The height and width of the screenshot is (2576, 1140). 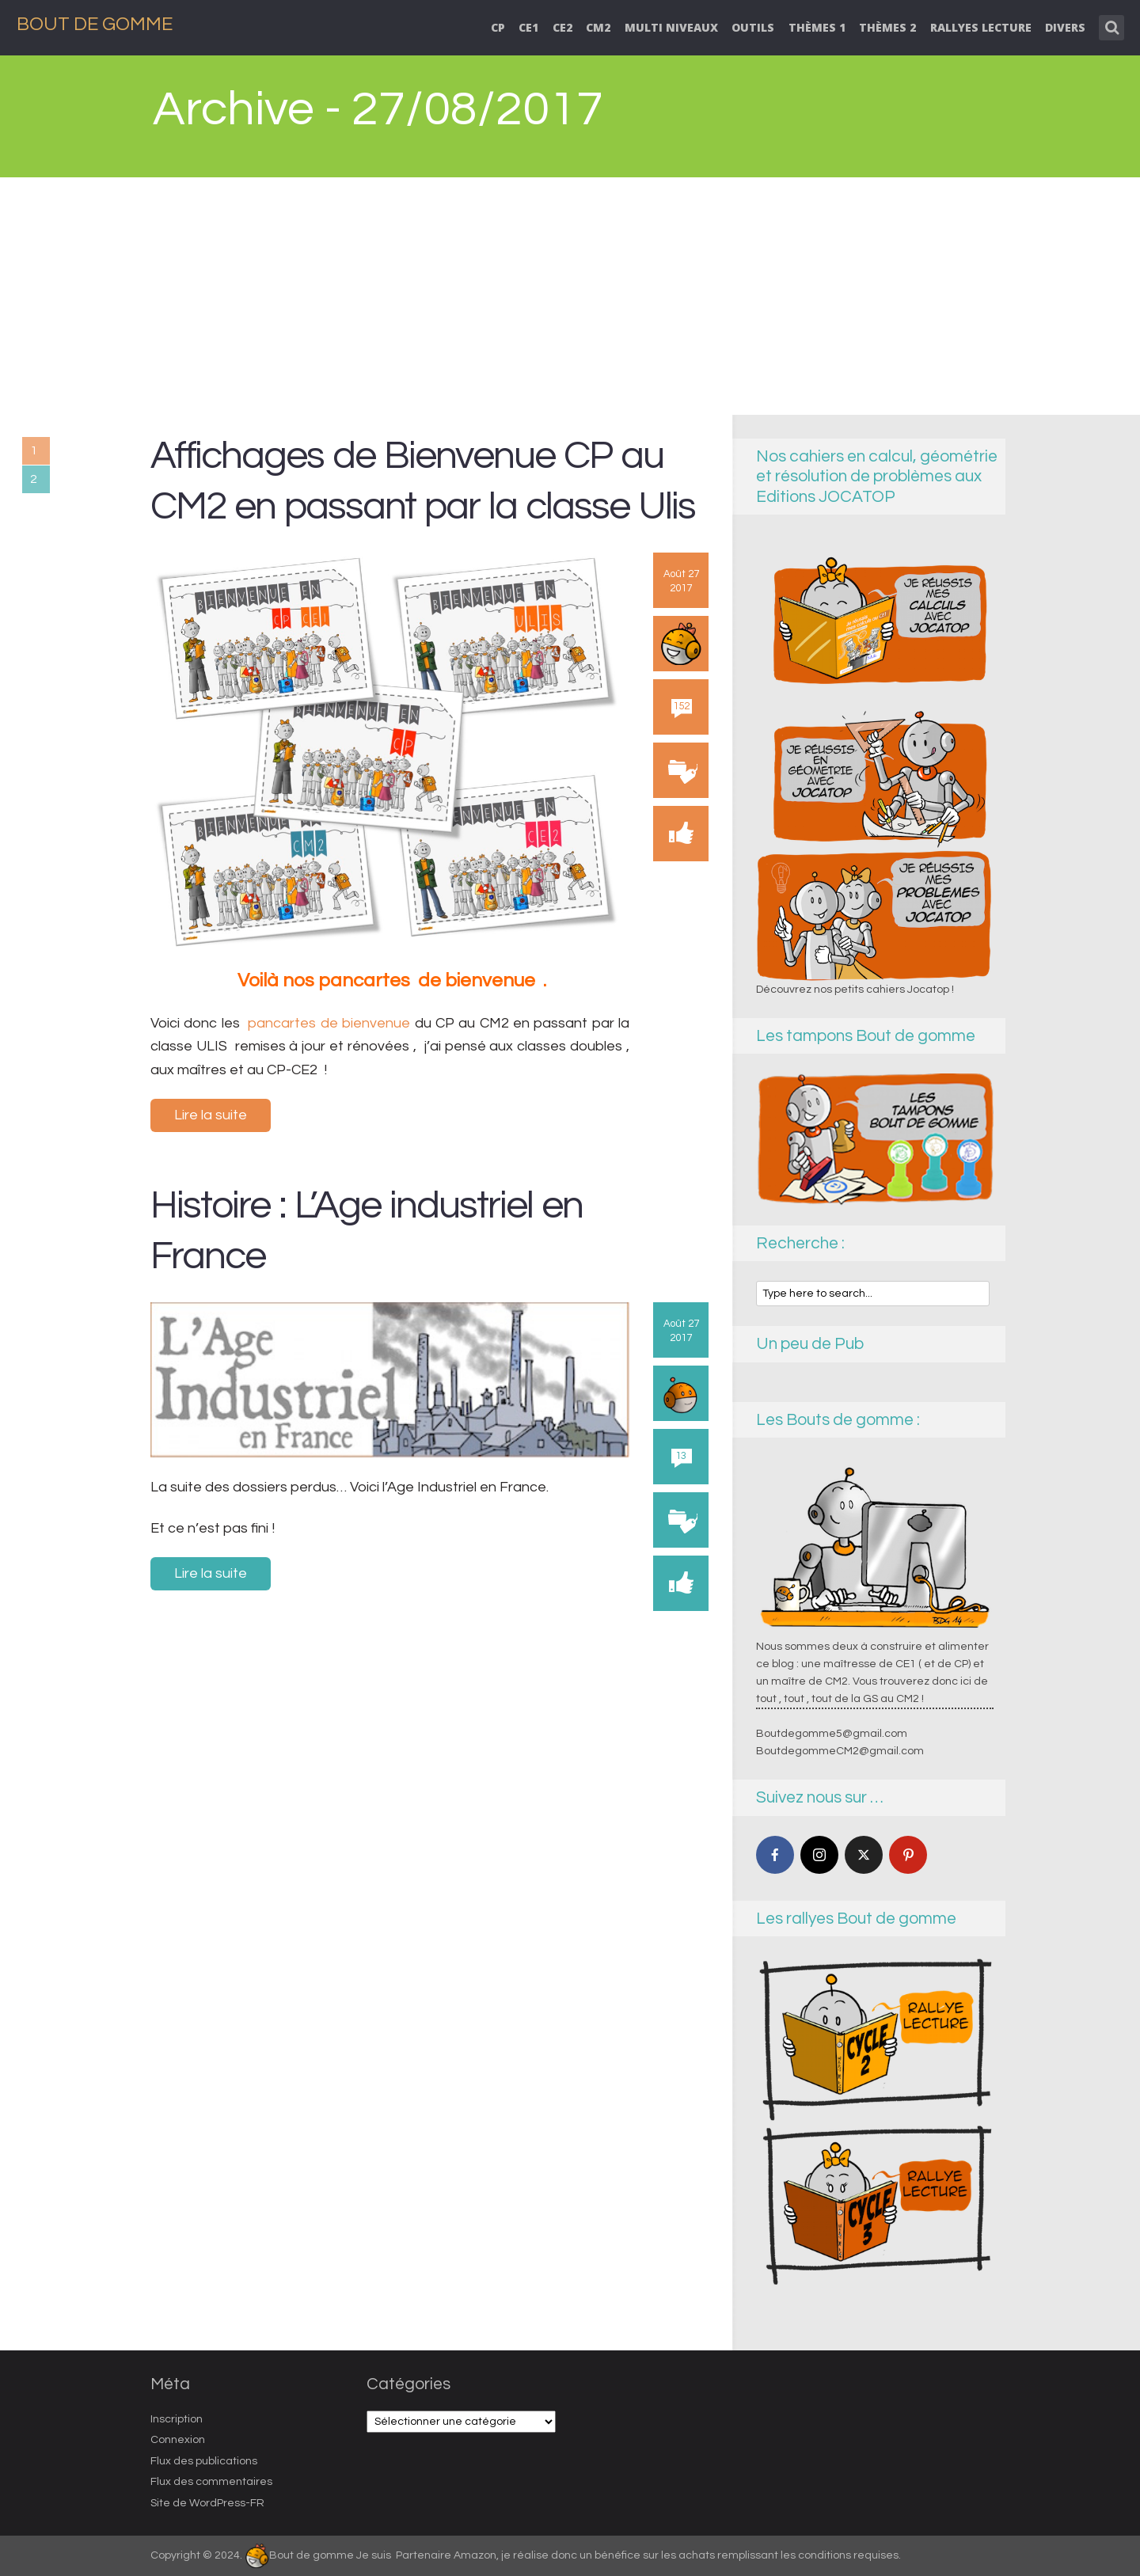 What do you see at coordinates (671, 27) in the screenshot?
I see `Multi niveaux` at bounding box center [671, 27].